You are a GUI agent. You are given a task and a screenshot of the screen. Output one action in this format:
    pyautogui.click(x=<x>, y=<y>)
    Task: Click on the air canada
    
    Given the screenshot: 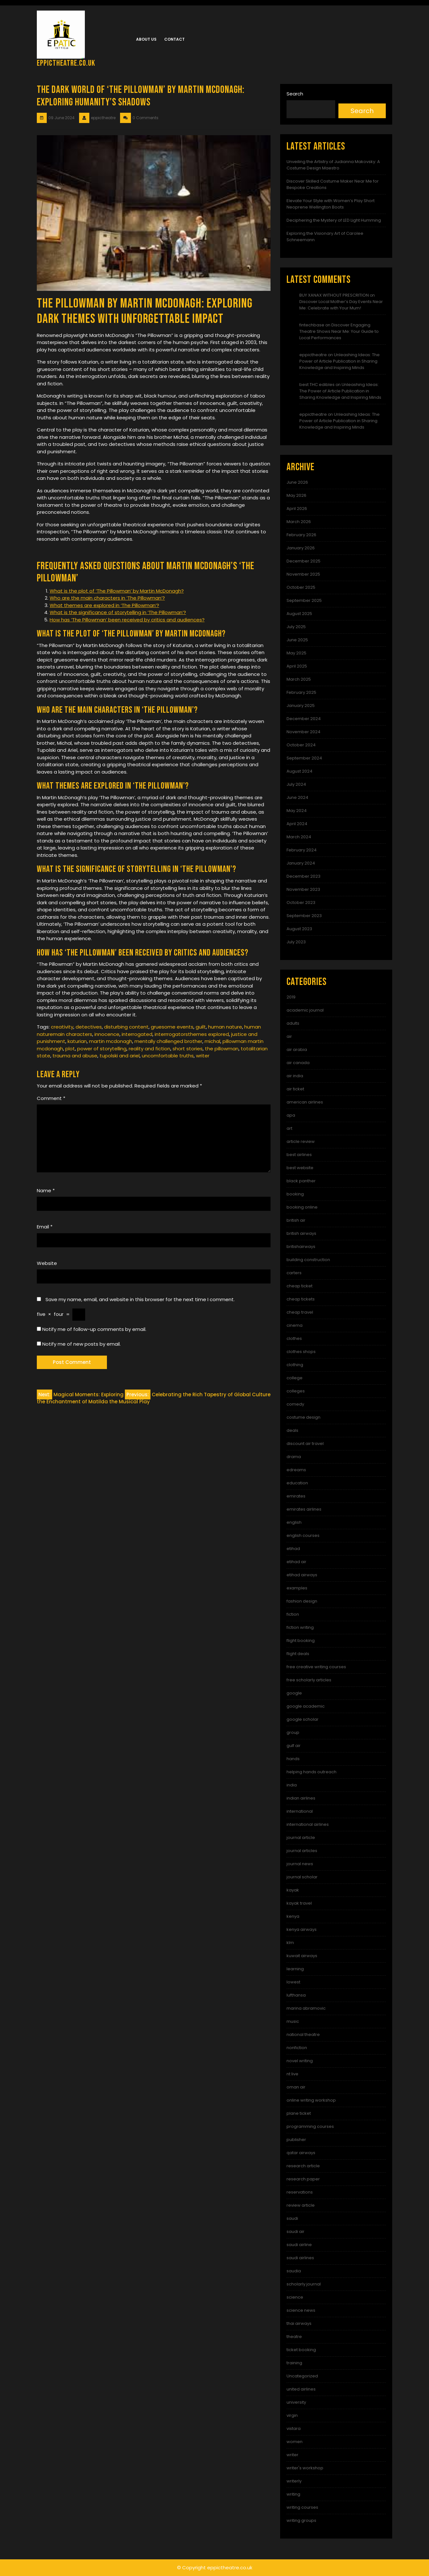 What is the action you would take?
    pyautogui.click(x=298, y=1063)
    